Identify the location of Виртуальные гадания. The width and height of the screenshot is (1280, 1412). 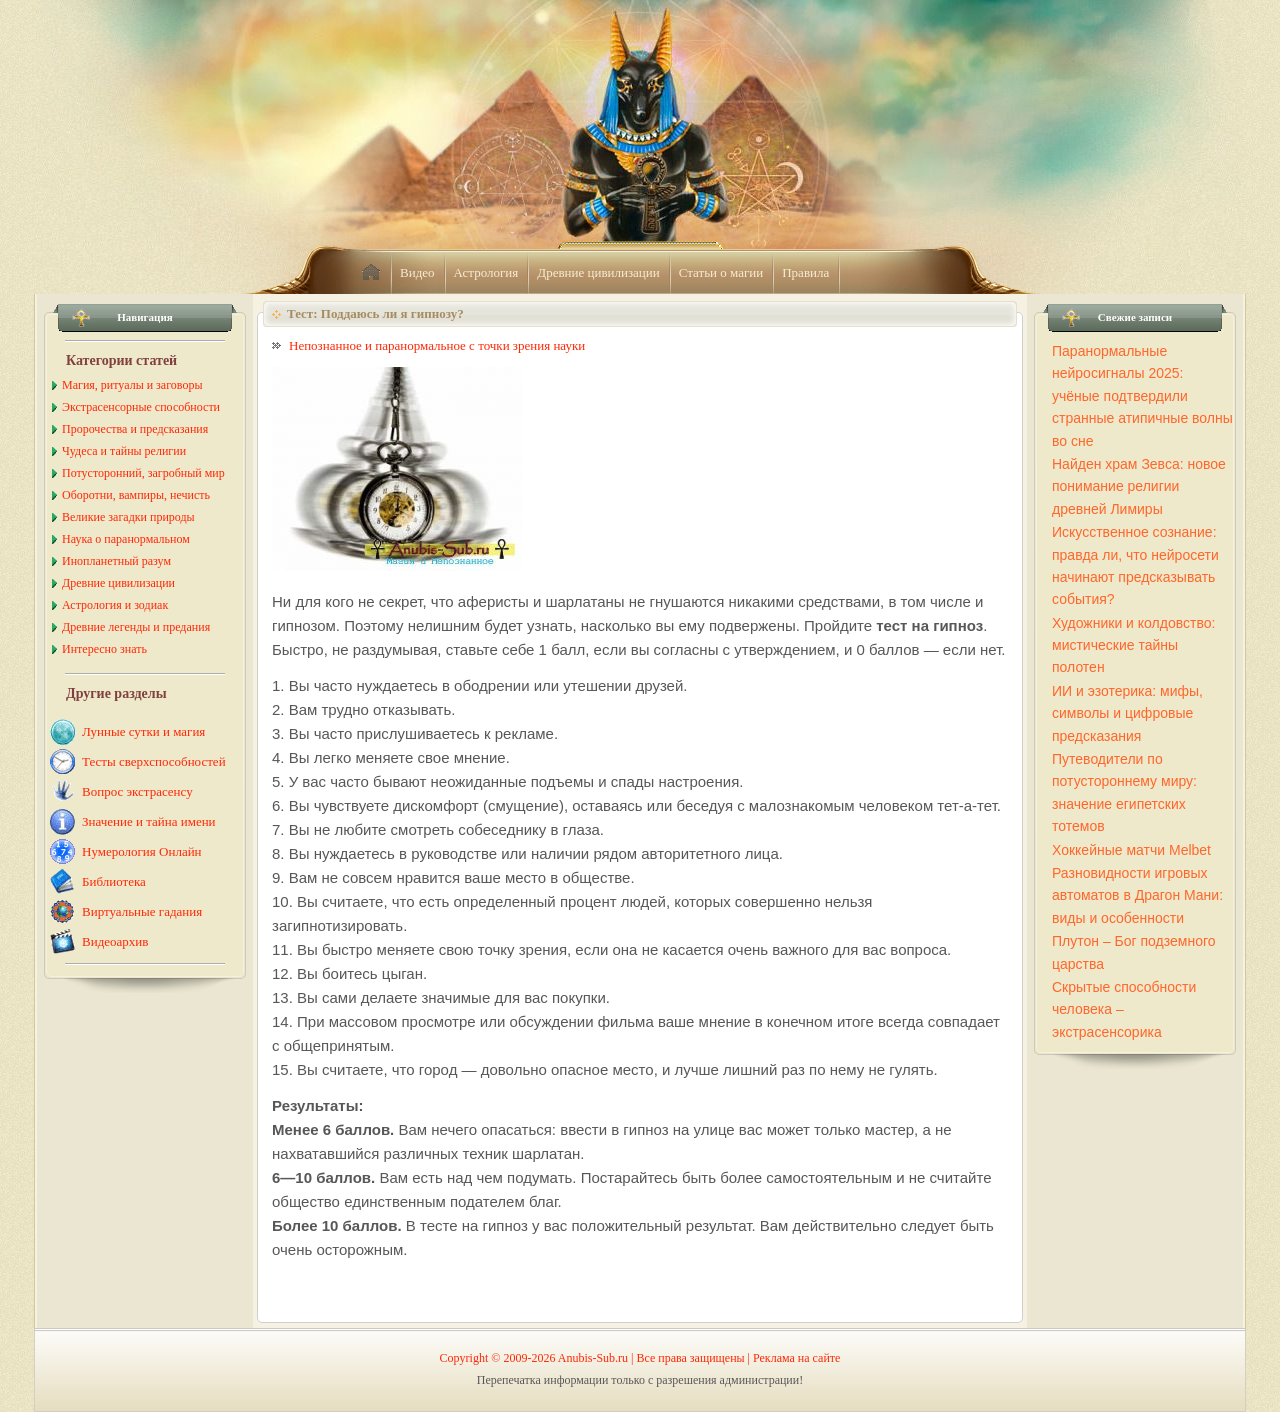
(142, 911).